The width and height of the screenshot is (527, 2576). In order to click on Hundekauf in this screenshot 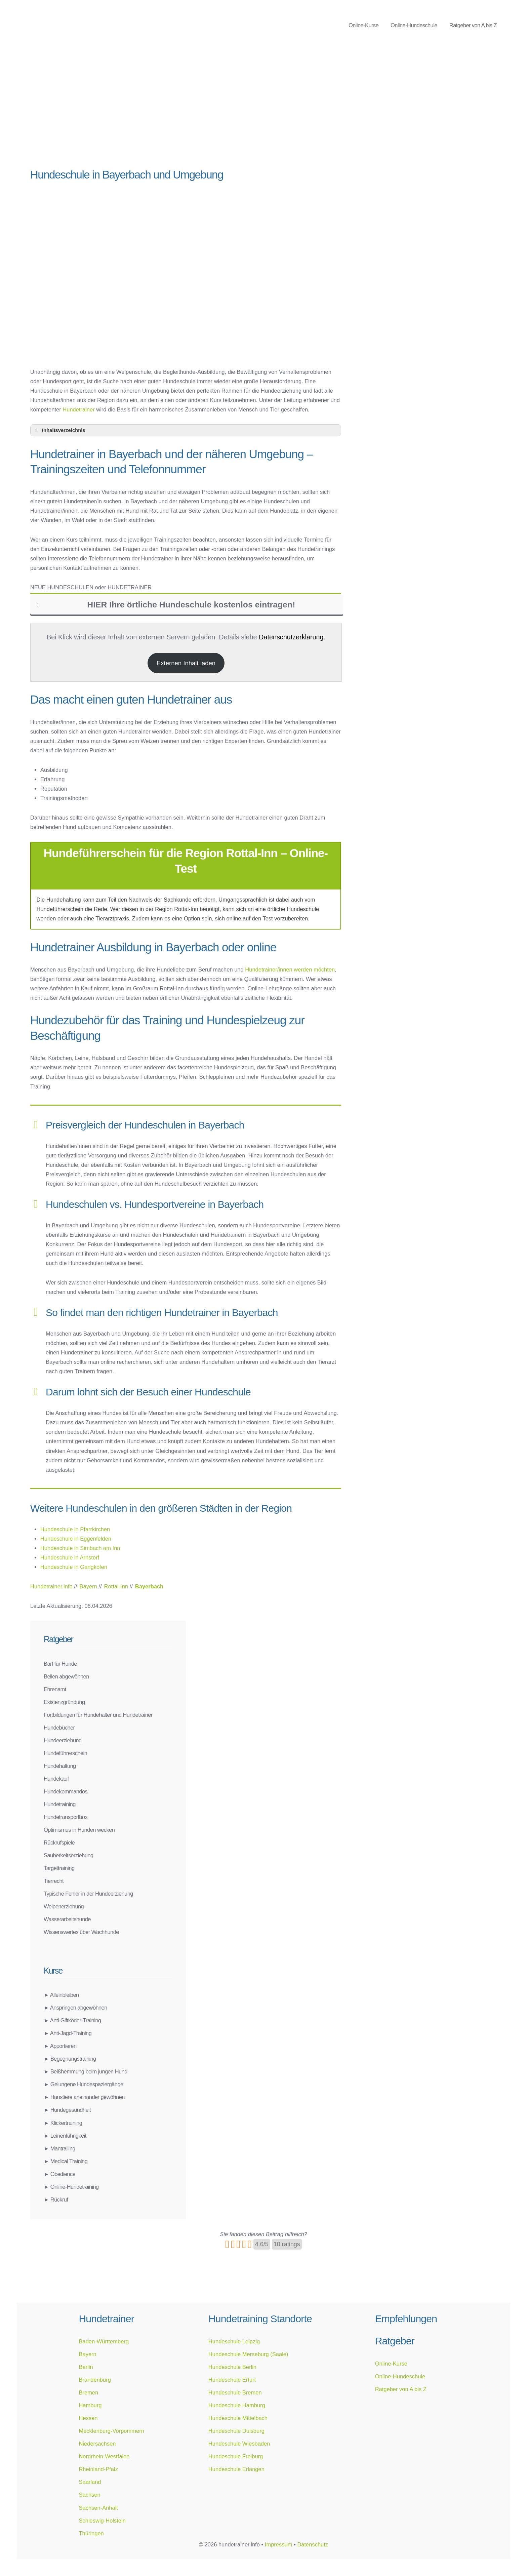, I will do `click(56, 1779)`.